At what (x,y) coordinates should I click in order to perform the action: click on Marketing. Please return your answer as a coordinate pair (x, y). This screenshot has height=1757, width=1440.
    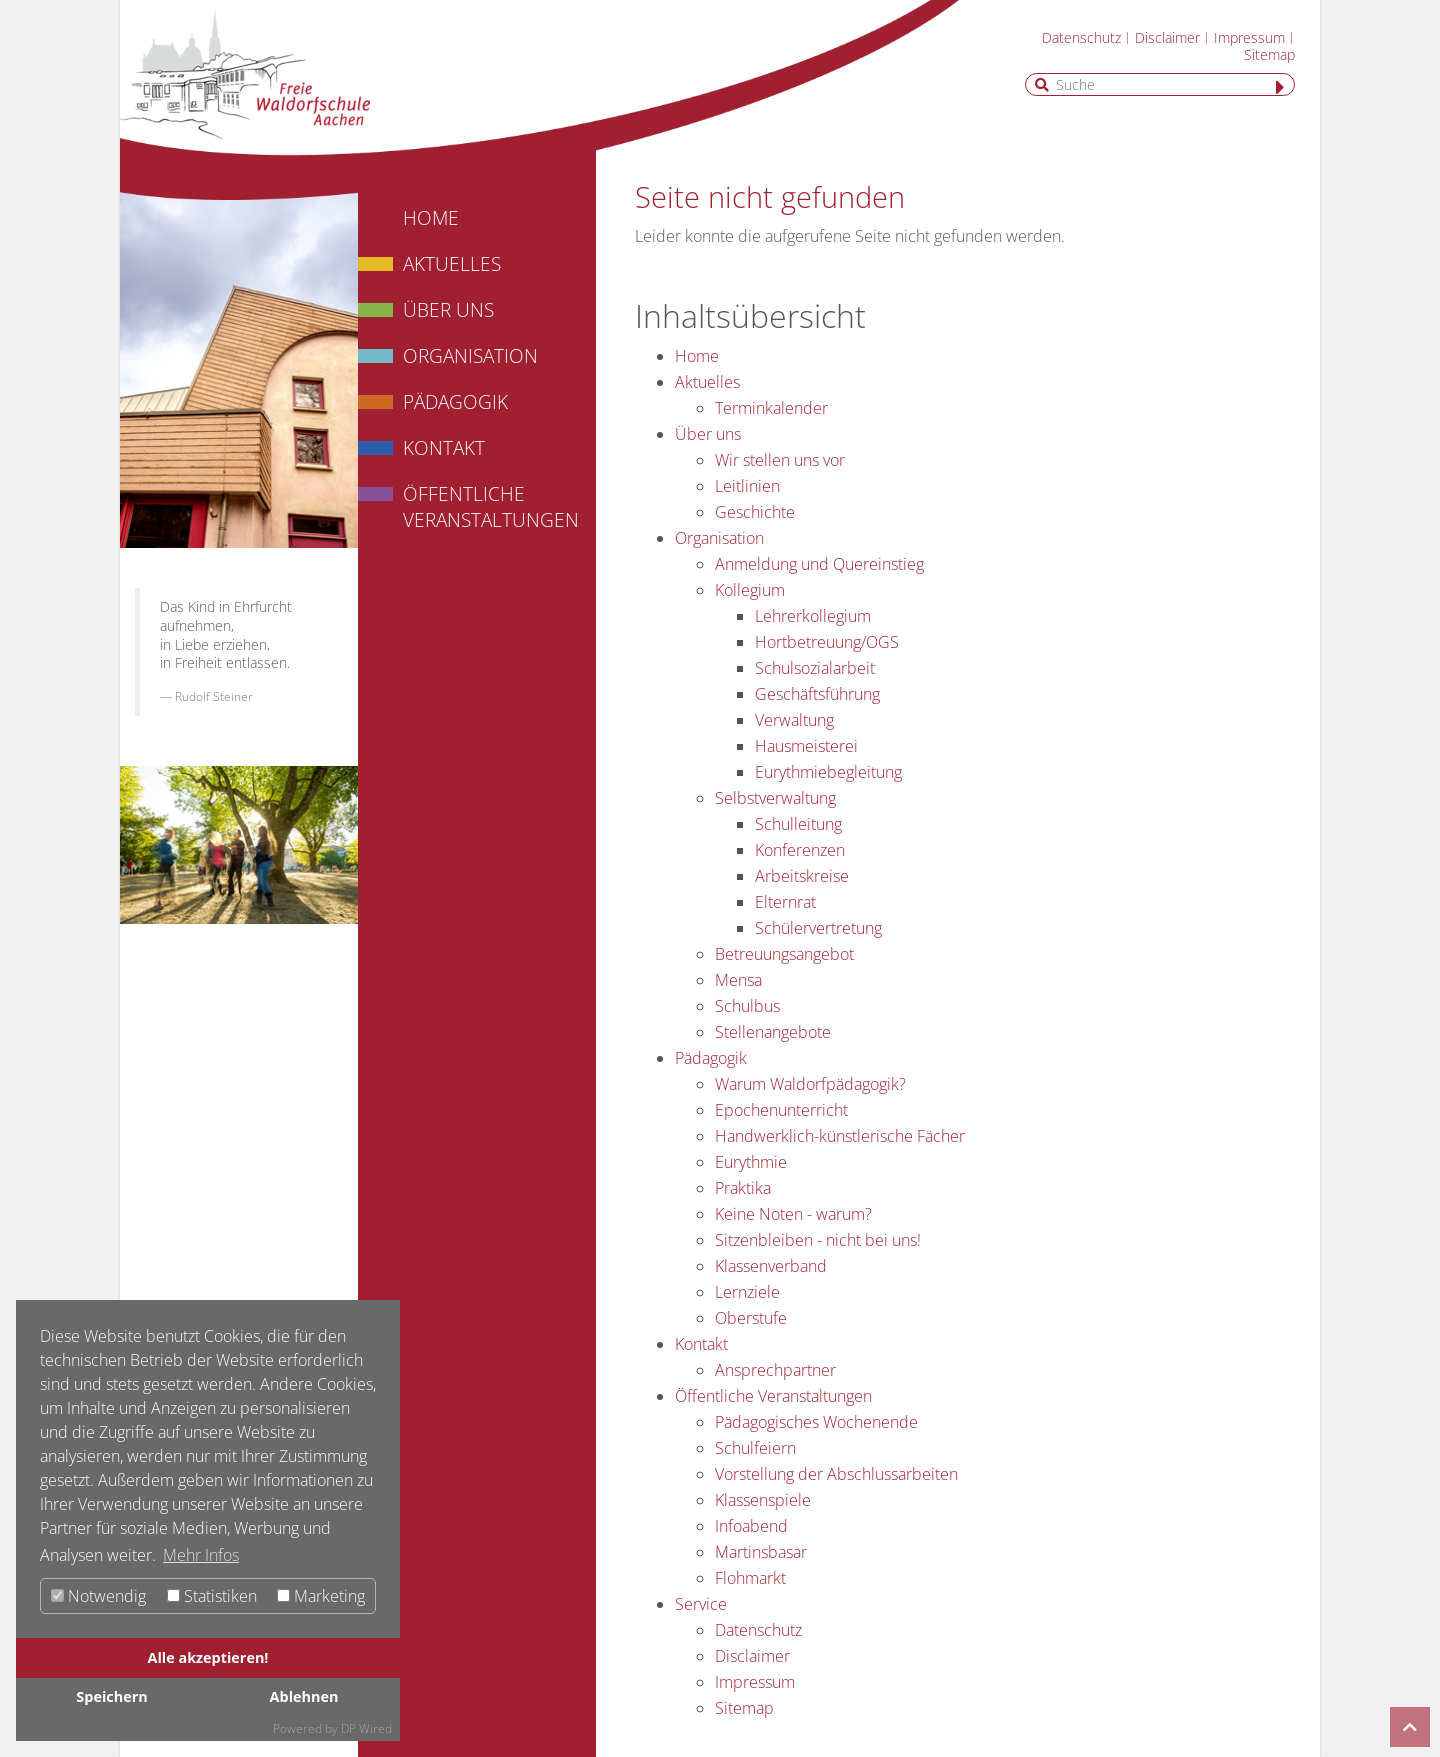
    Looking at the image, I should click on (321, 1596).